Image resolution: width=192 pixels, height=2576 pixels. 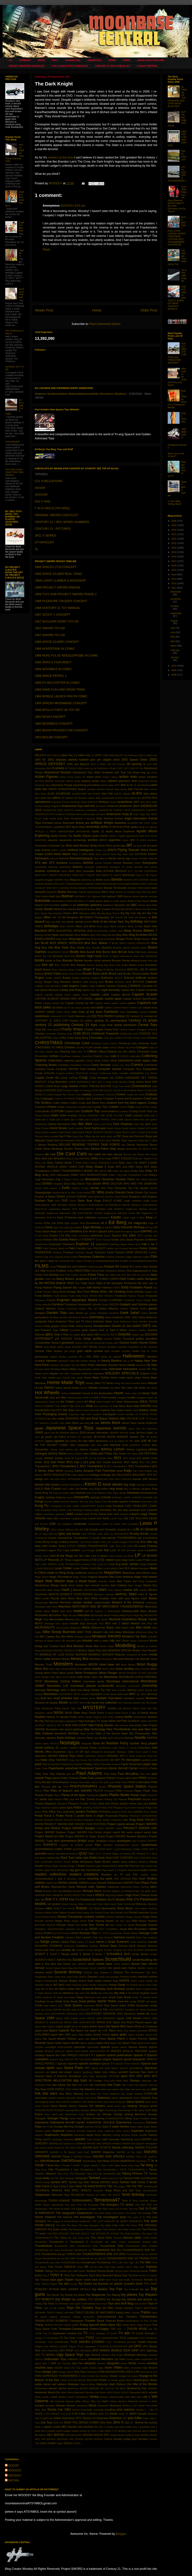 What do you see at coordinates (68, 1115) in the screenshot?
I see `Dalek Invasion` at bounding box center [68, 1115].